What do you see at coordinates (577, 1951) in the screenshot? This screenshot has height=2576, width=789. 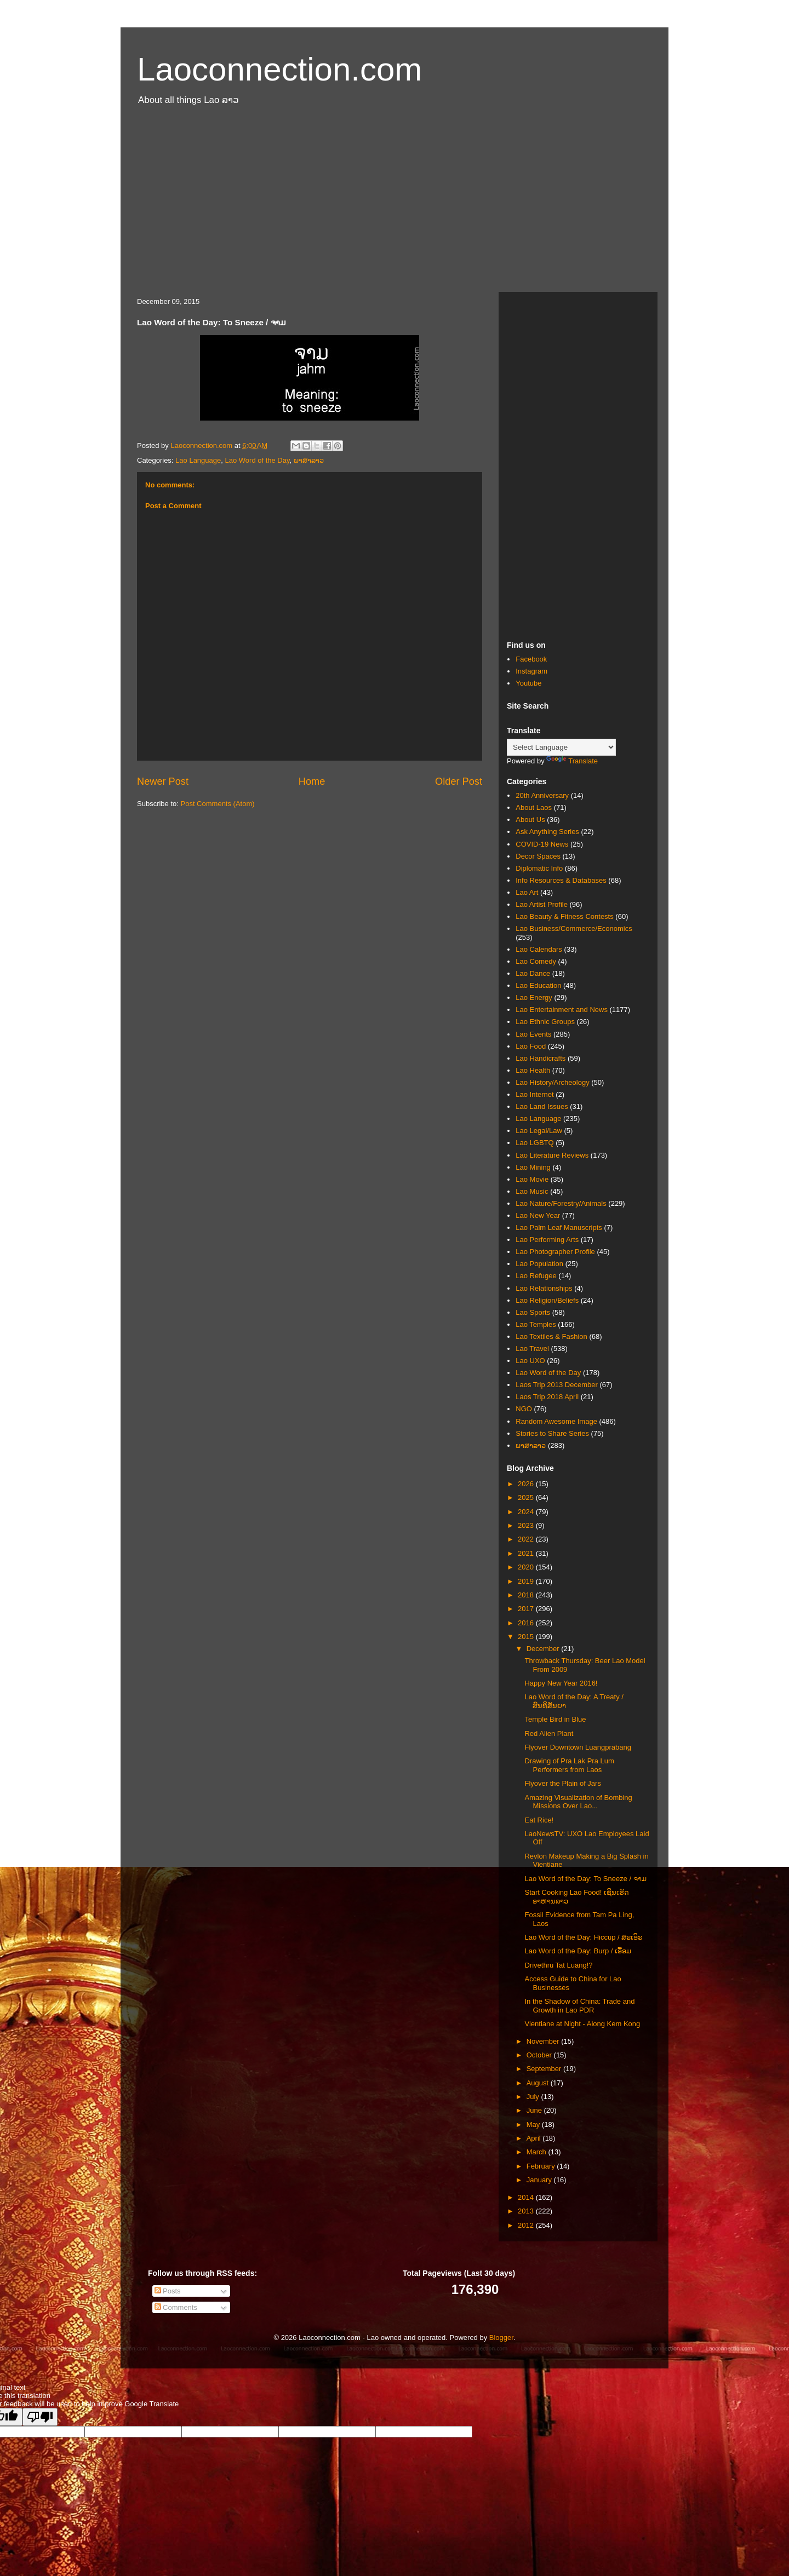 I see `Lao Word of the Day: Burp / ເອື້ອມ` at bounding box center [577, 1951].